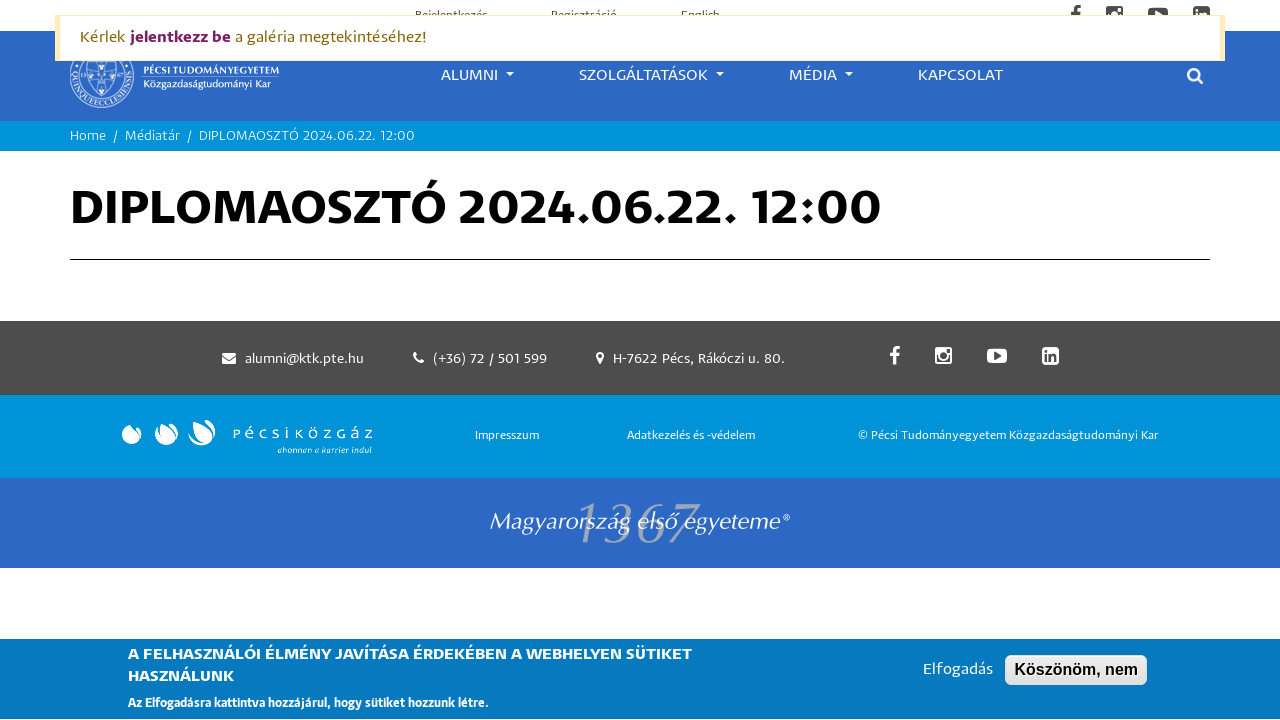 The width and height of the screenshot is (1280, 720). Describe the element at coordinates (1076, 678) in the screenshot. I see `Köszönöm, nem` at that location.